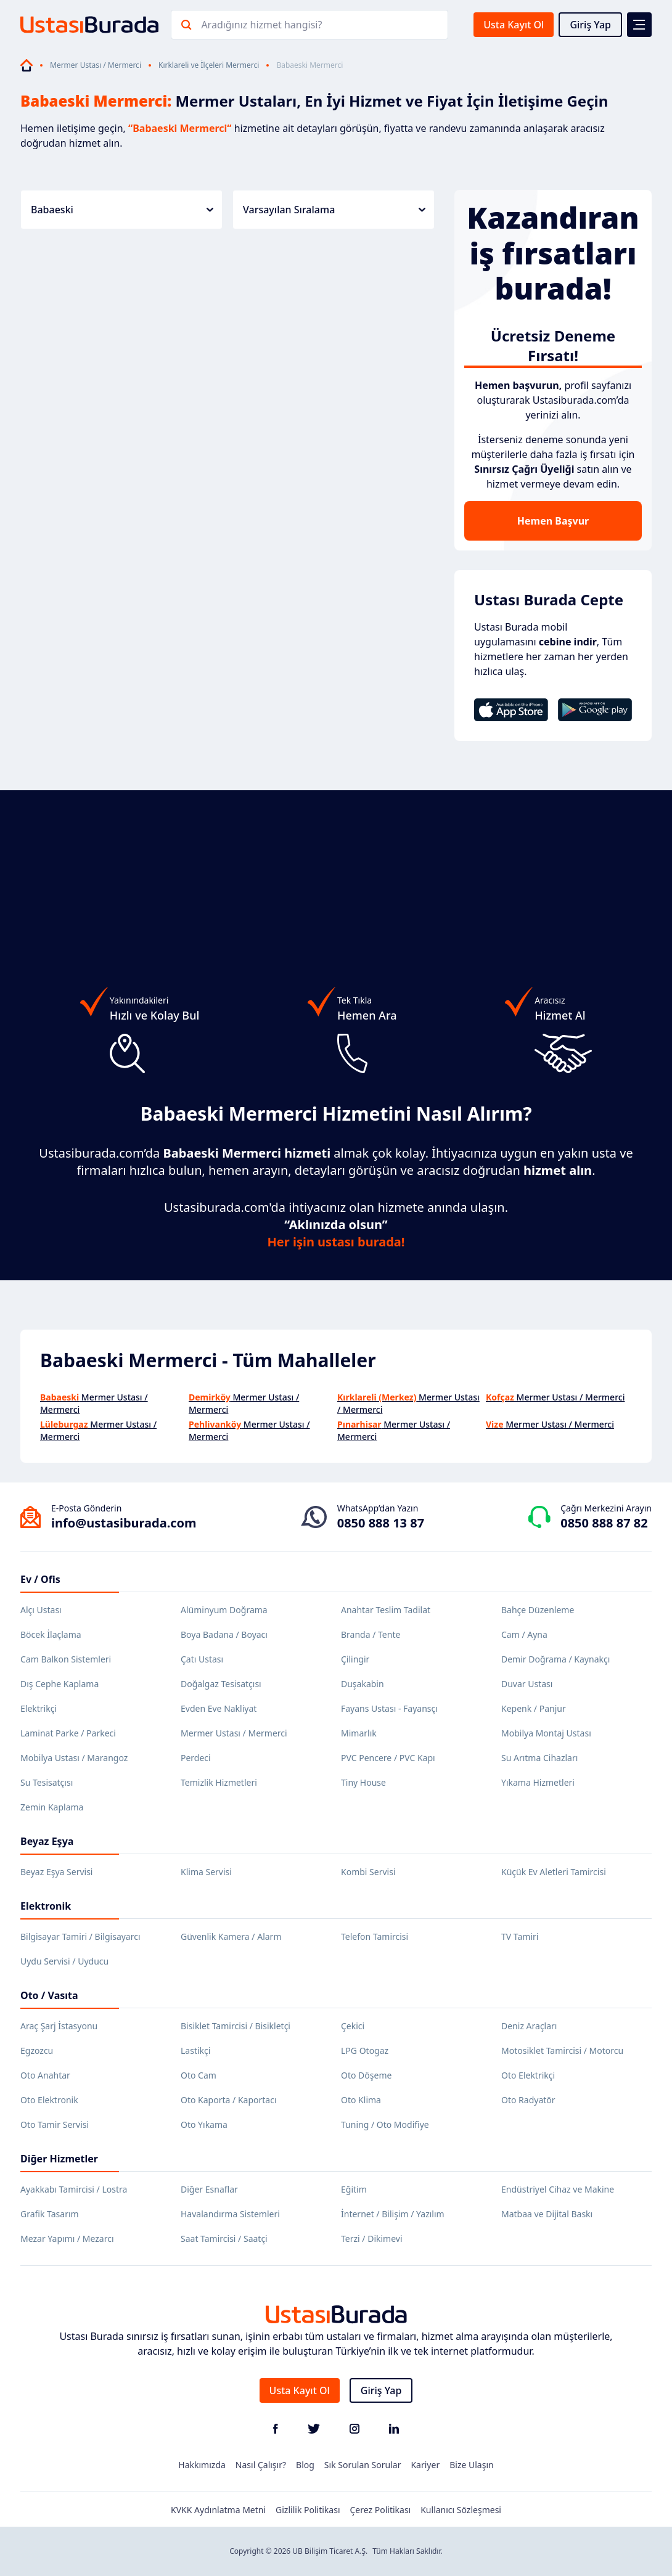  I want to click on KVKK Aydınlatma Metni, so click(218, 2510).